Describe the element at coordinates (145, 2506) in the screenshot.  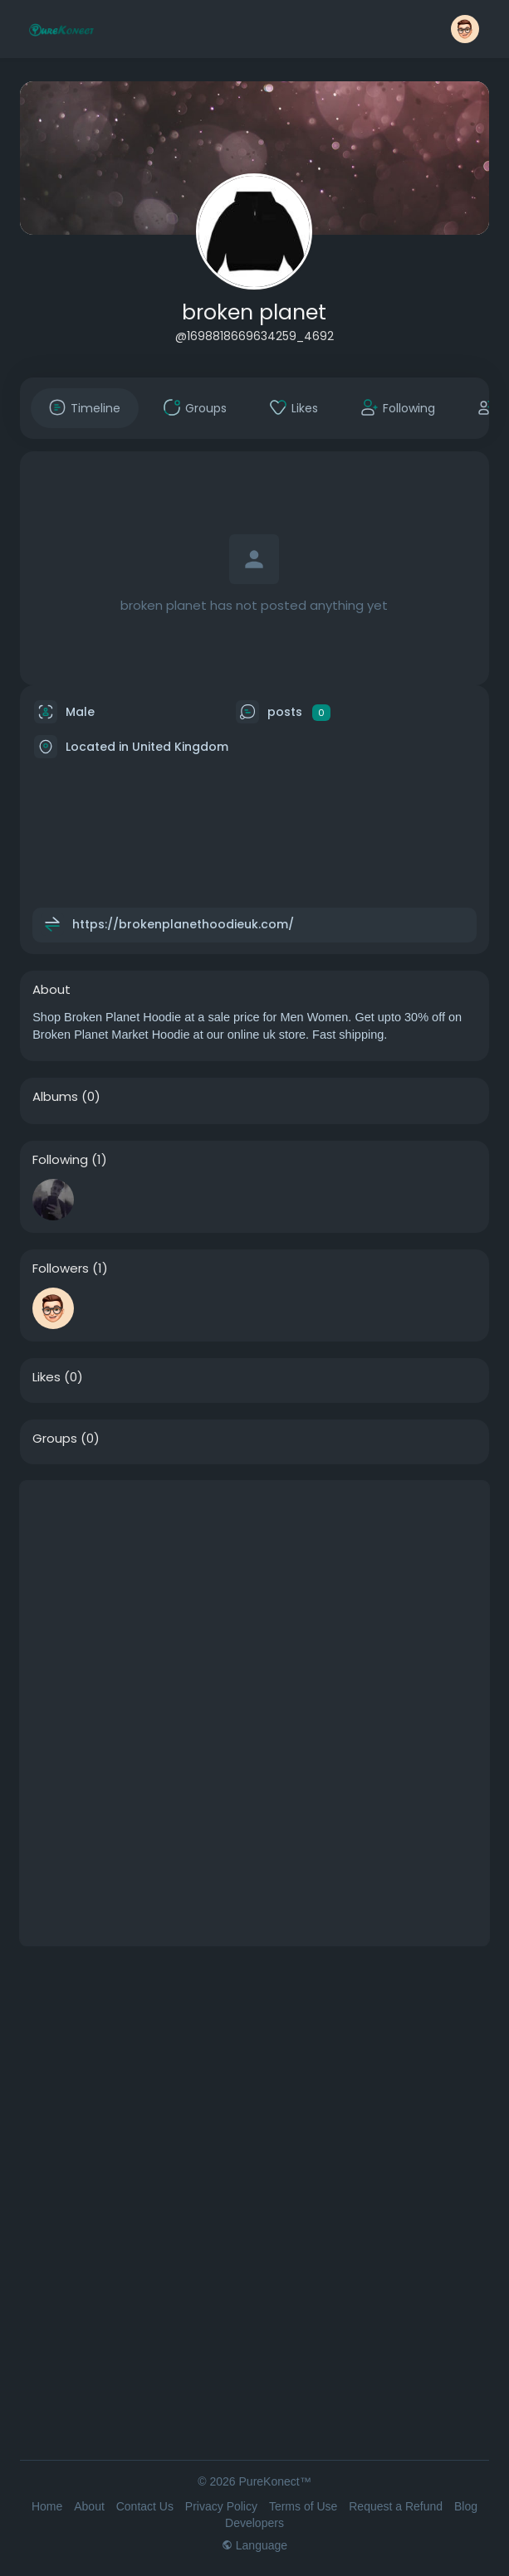
I see `Contact Us` at that location.